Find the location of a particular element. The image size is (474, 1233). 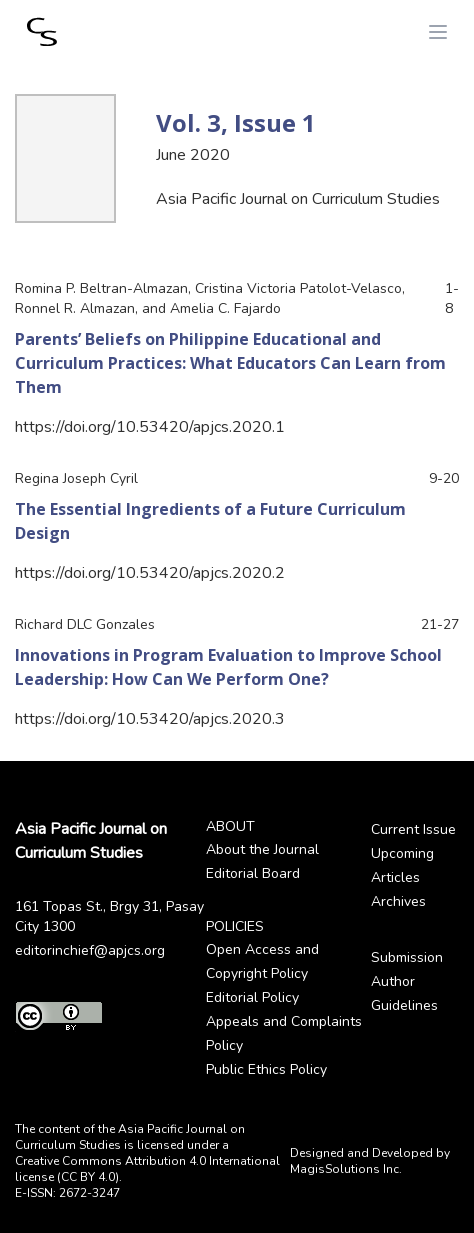

Submission is located at coordinates (407, 957).